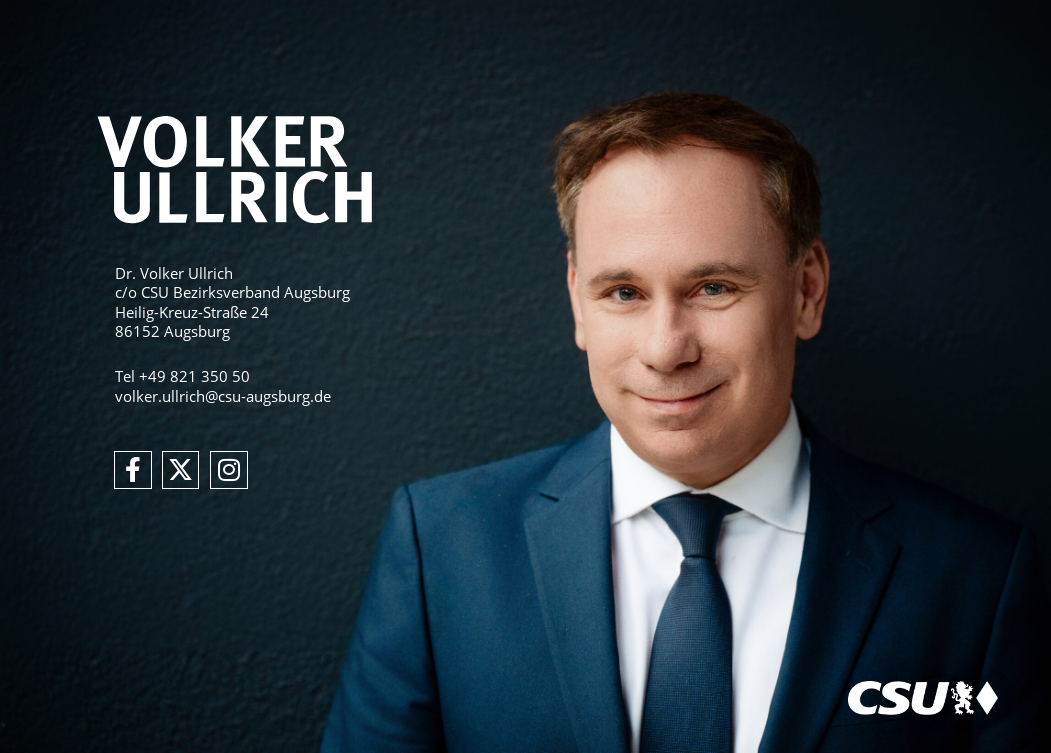  I want to click on volker.ullrich@csu-augsburg.de, so click(223, 396).